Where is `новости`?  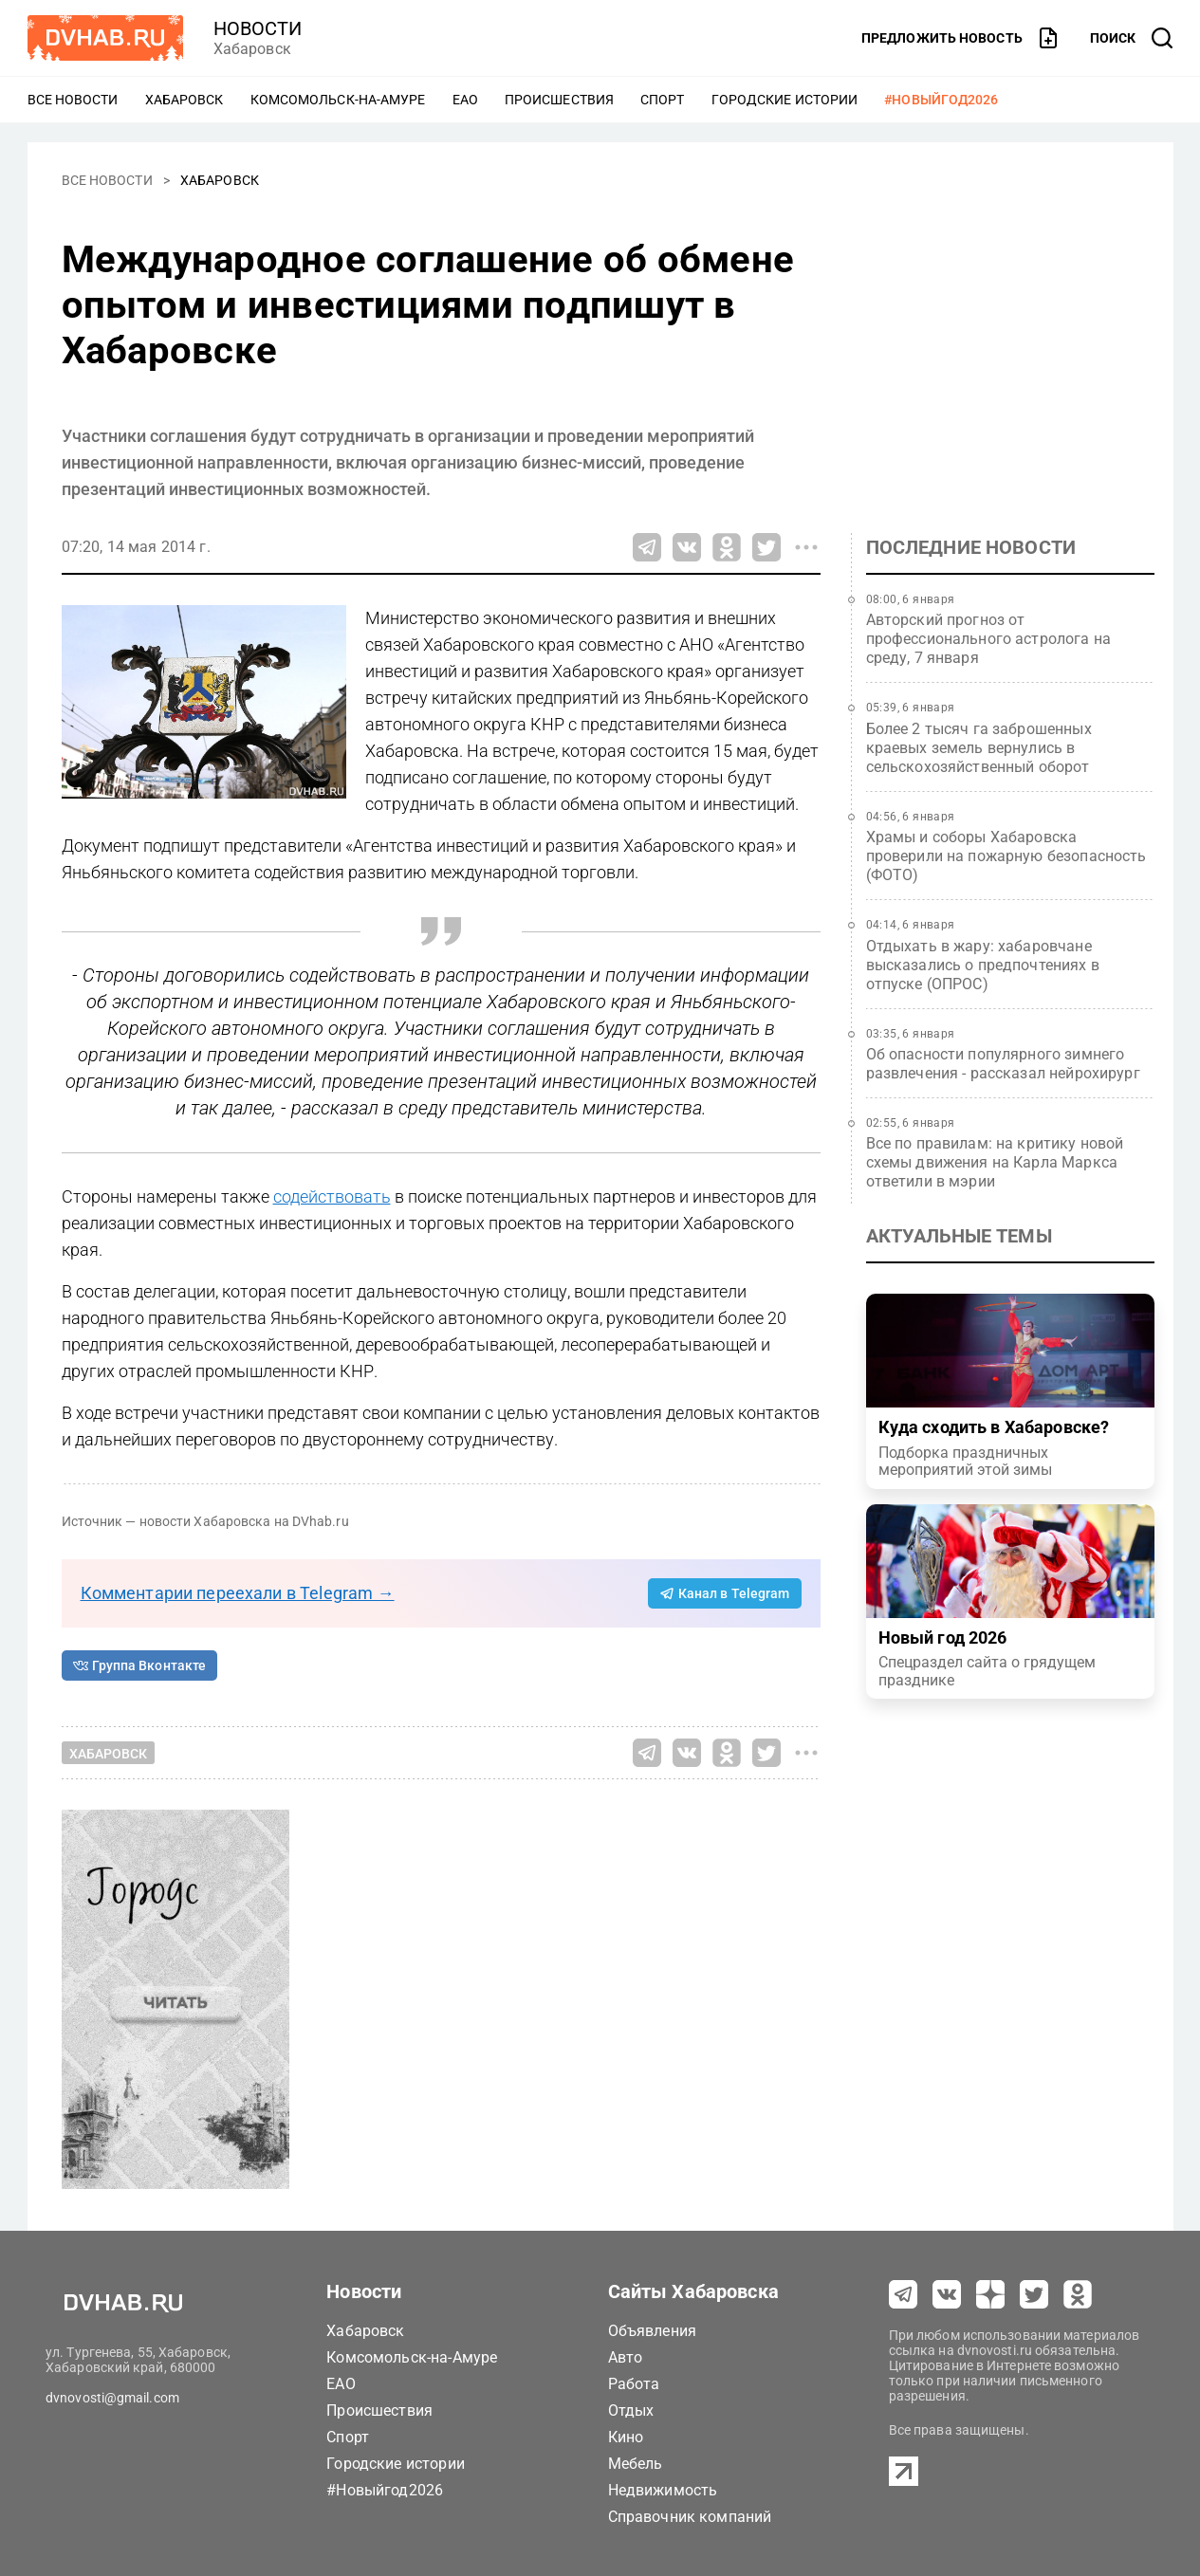 новости is located at coordinates (258, 28).